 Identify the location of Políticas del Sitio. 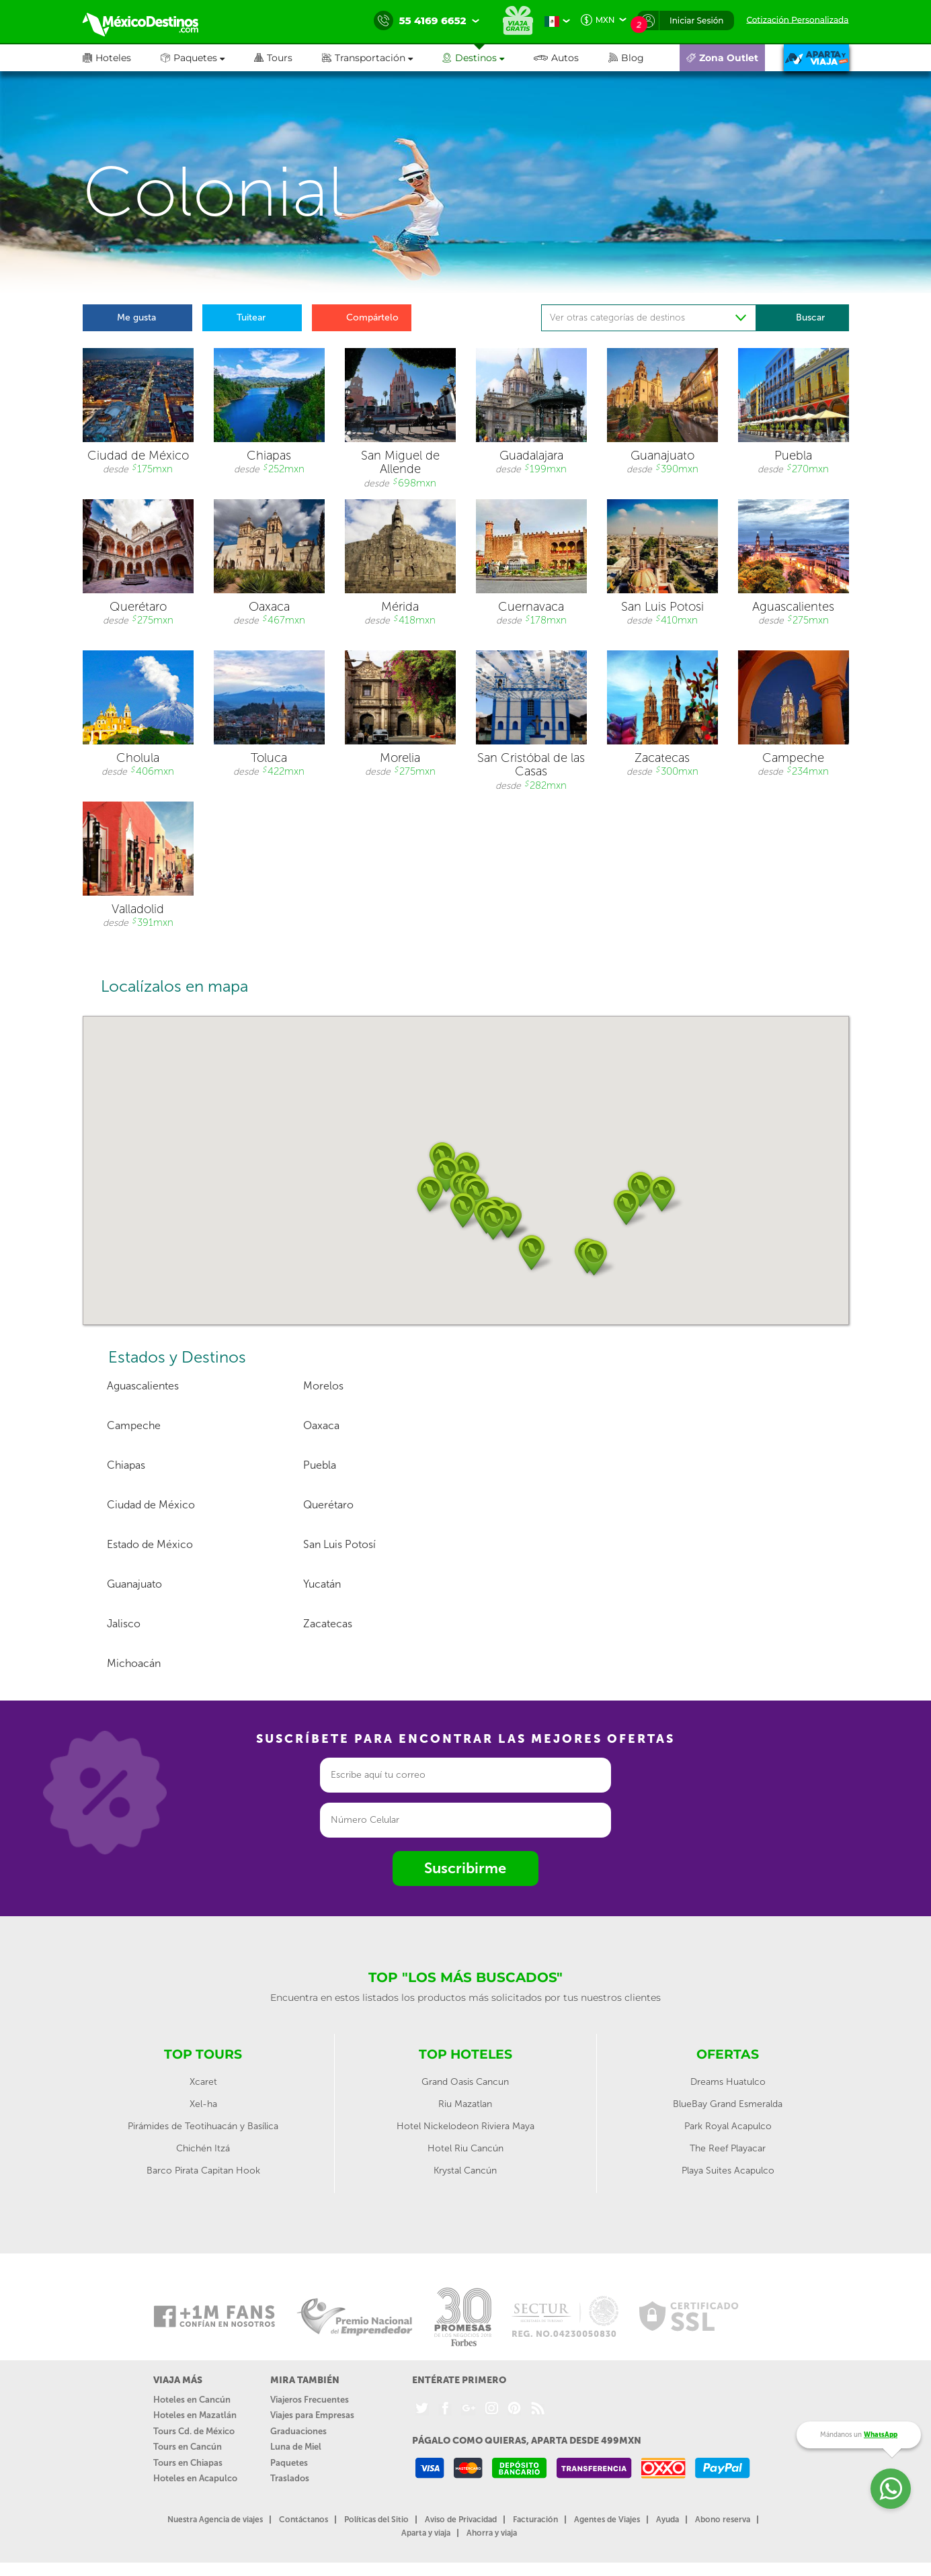
(376, 2520).